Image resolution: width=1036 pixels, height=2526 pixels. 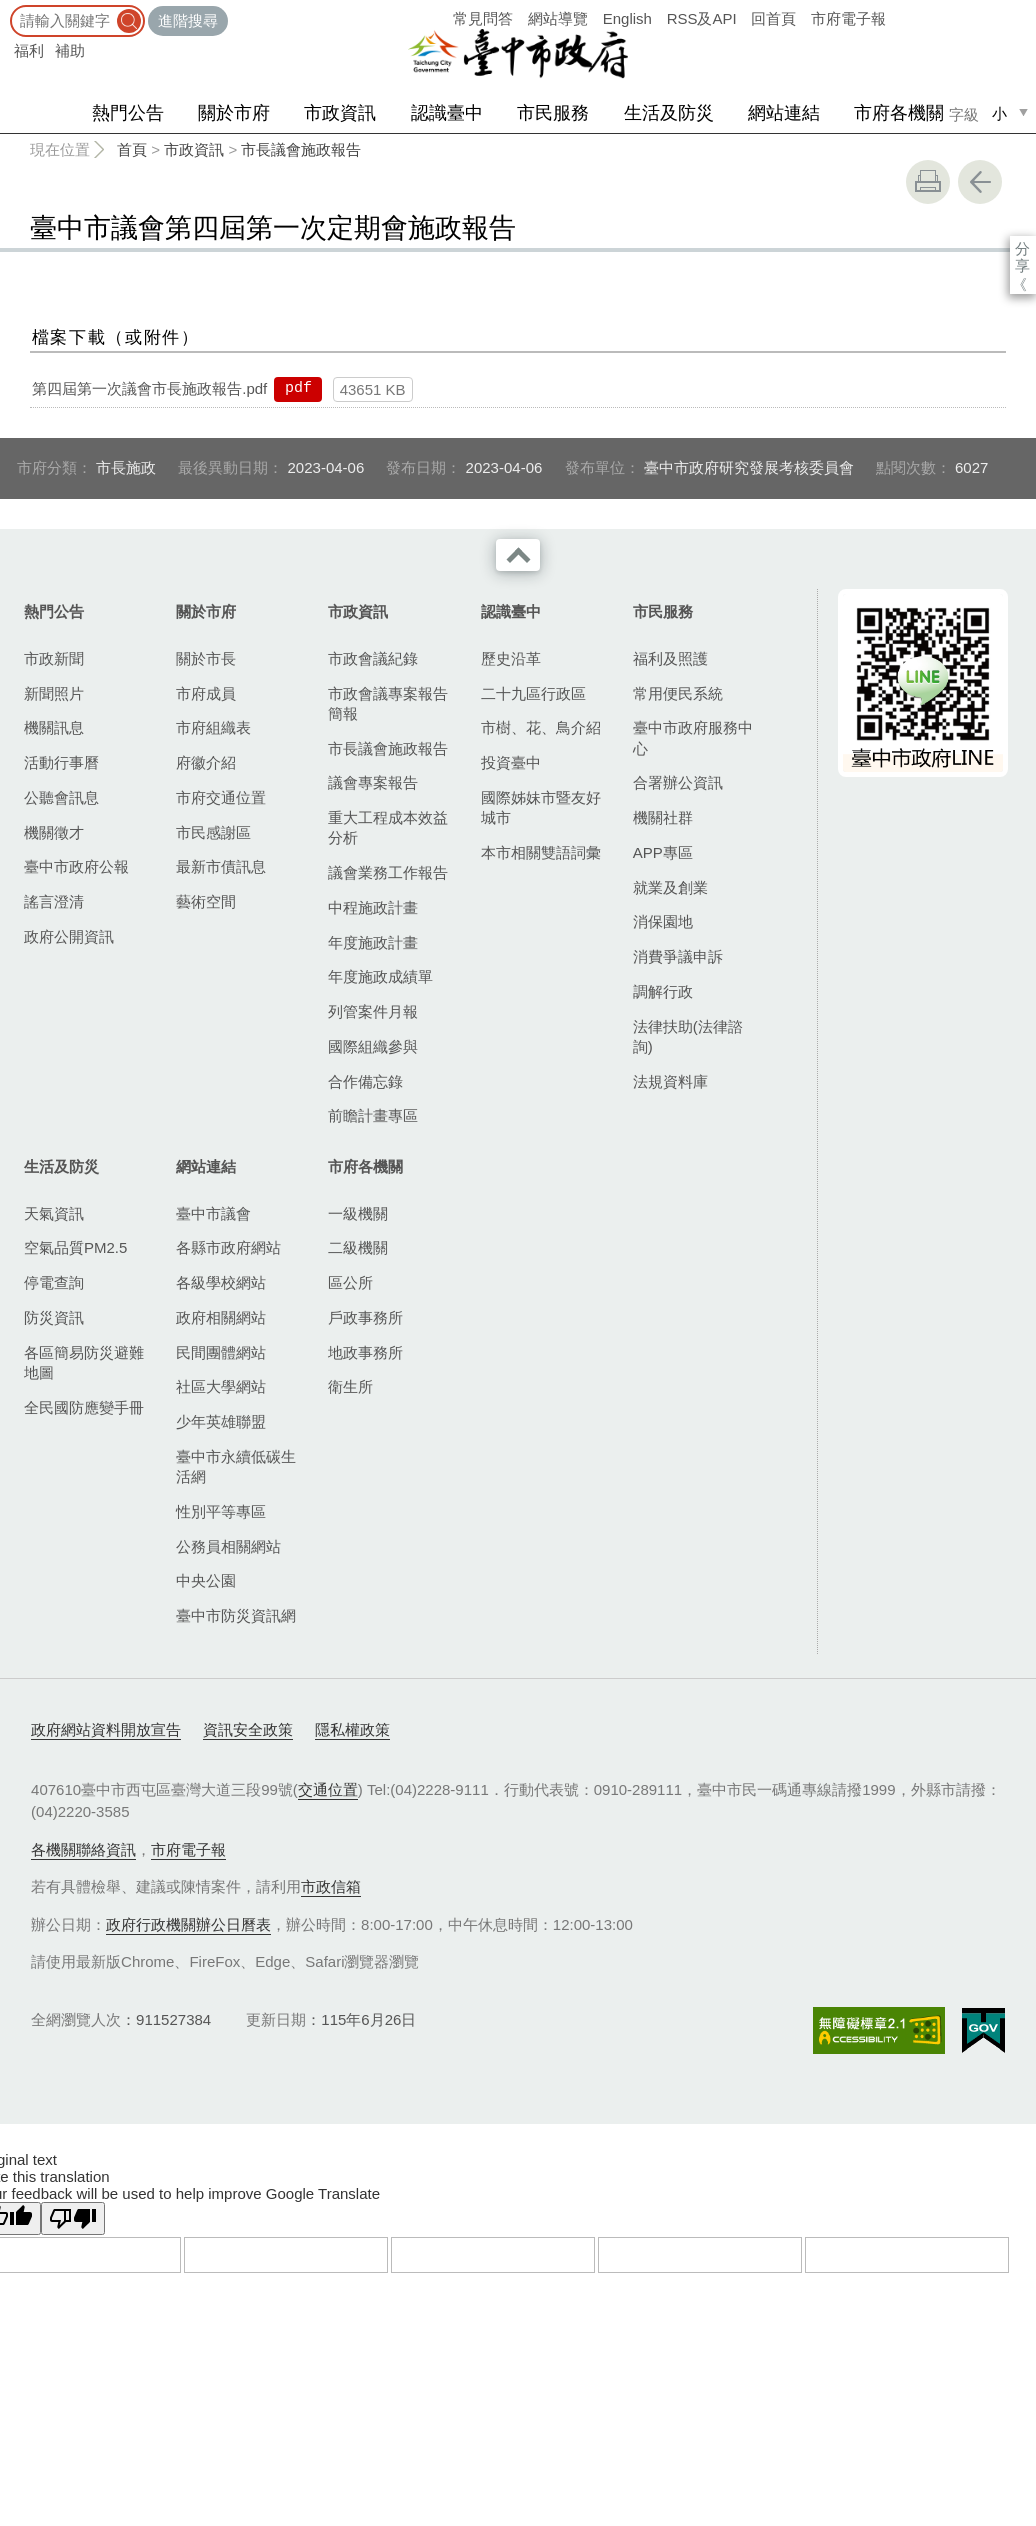 What do you see at coordinates (848, 18) in the screenshot?
I see `市府電子報` at bounding box center [848, 18].